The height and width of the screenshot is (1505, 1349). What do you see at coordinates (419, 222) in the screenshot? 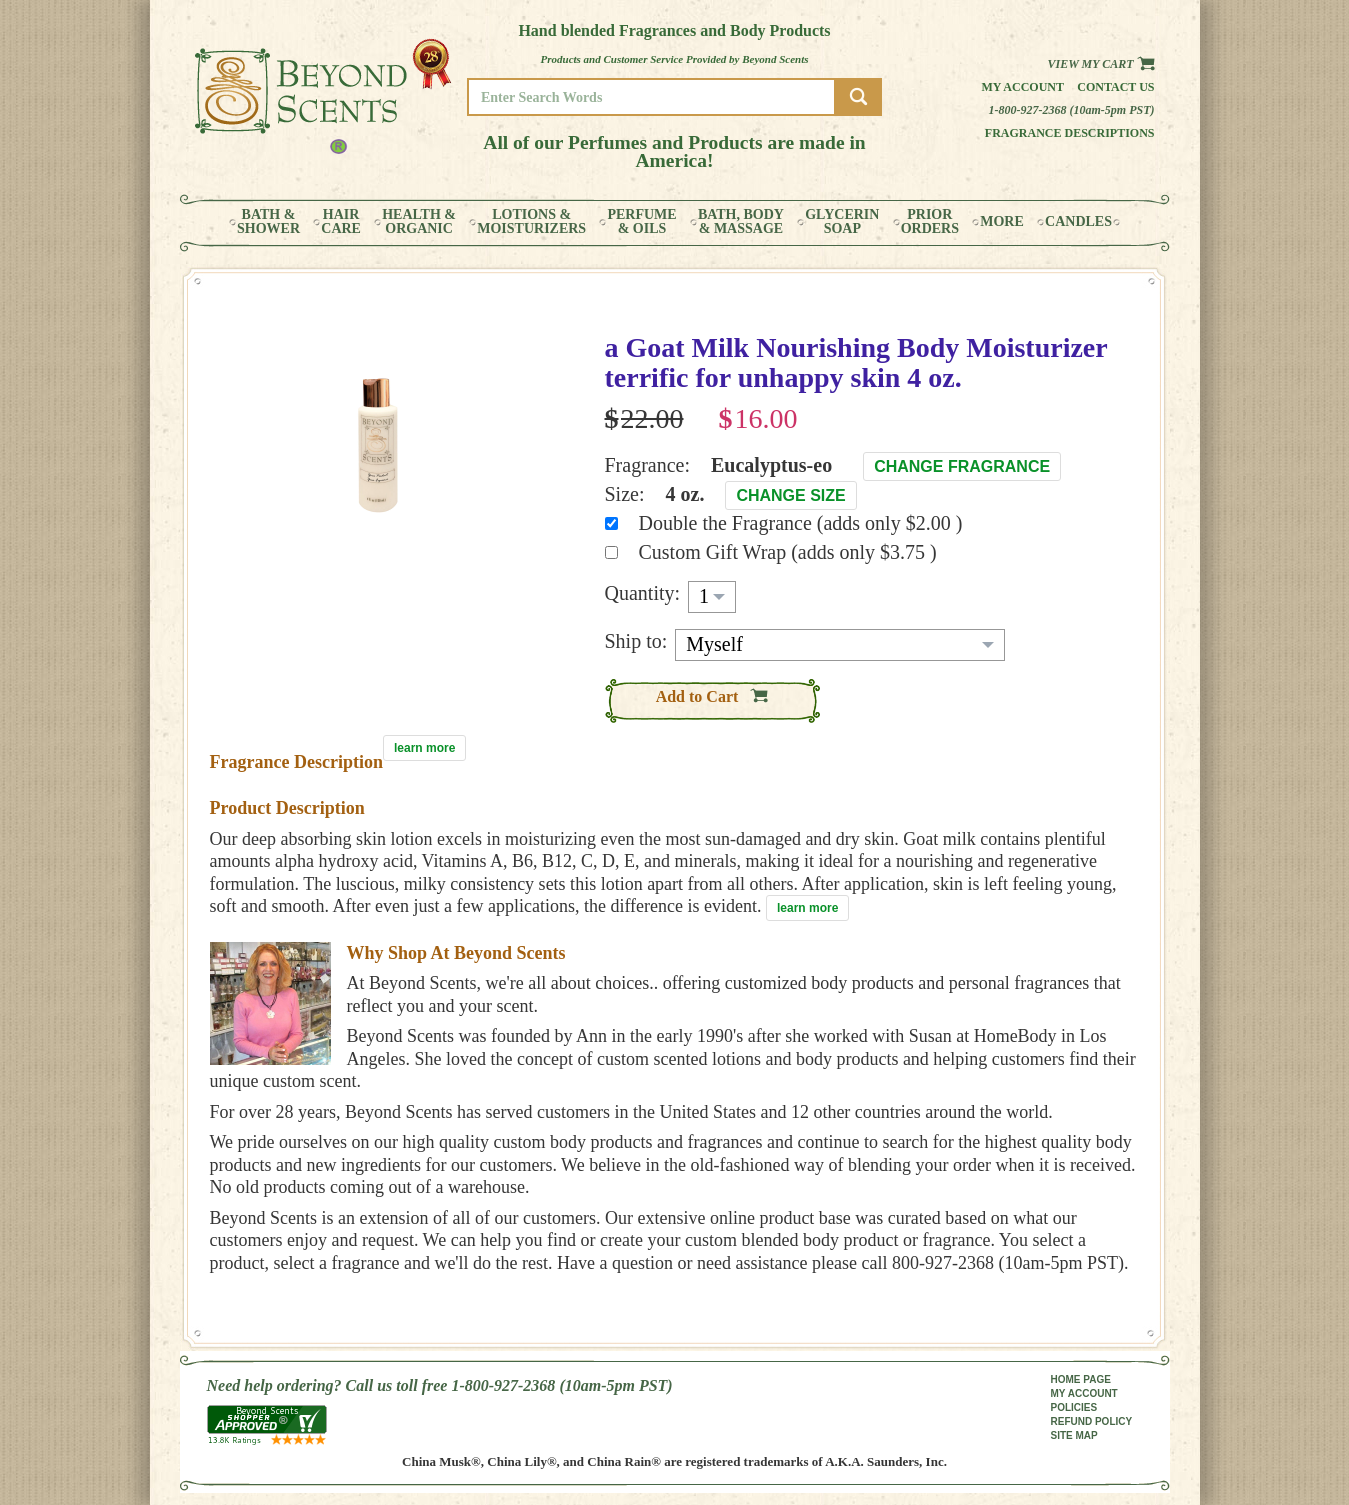
I see `HEALTH &ORGANIC` at bounding box center [419, 222].